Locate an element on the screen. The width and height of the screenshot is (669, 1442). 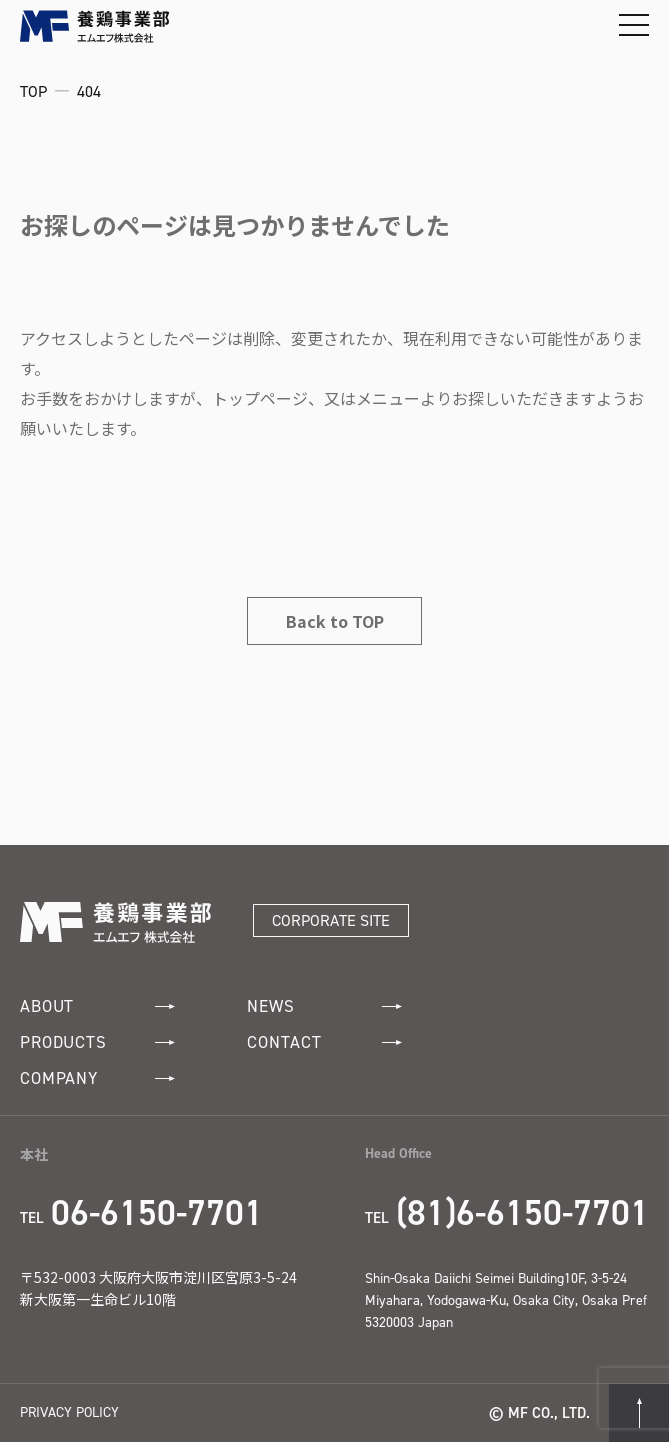
PRODUCTS is located at coordinates (97, 1042).